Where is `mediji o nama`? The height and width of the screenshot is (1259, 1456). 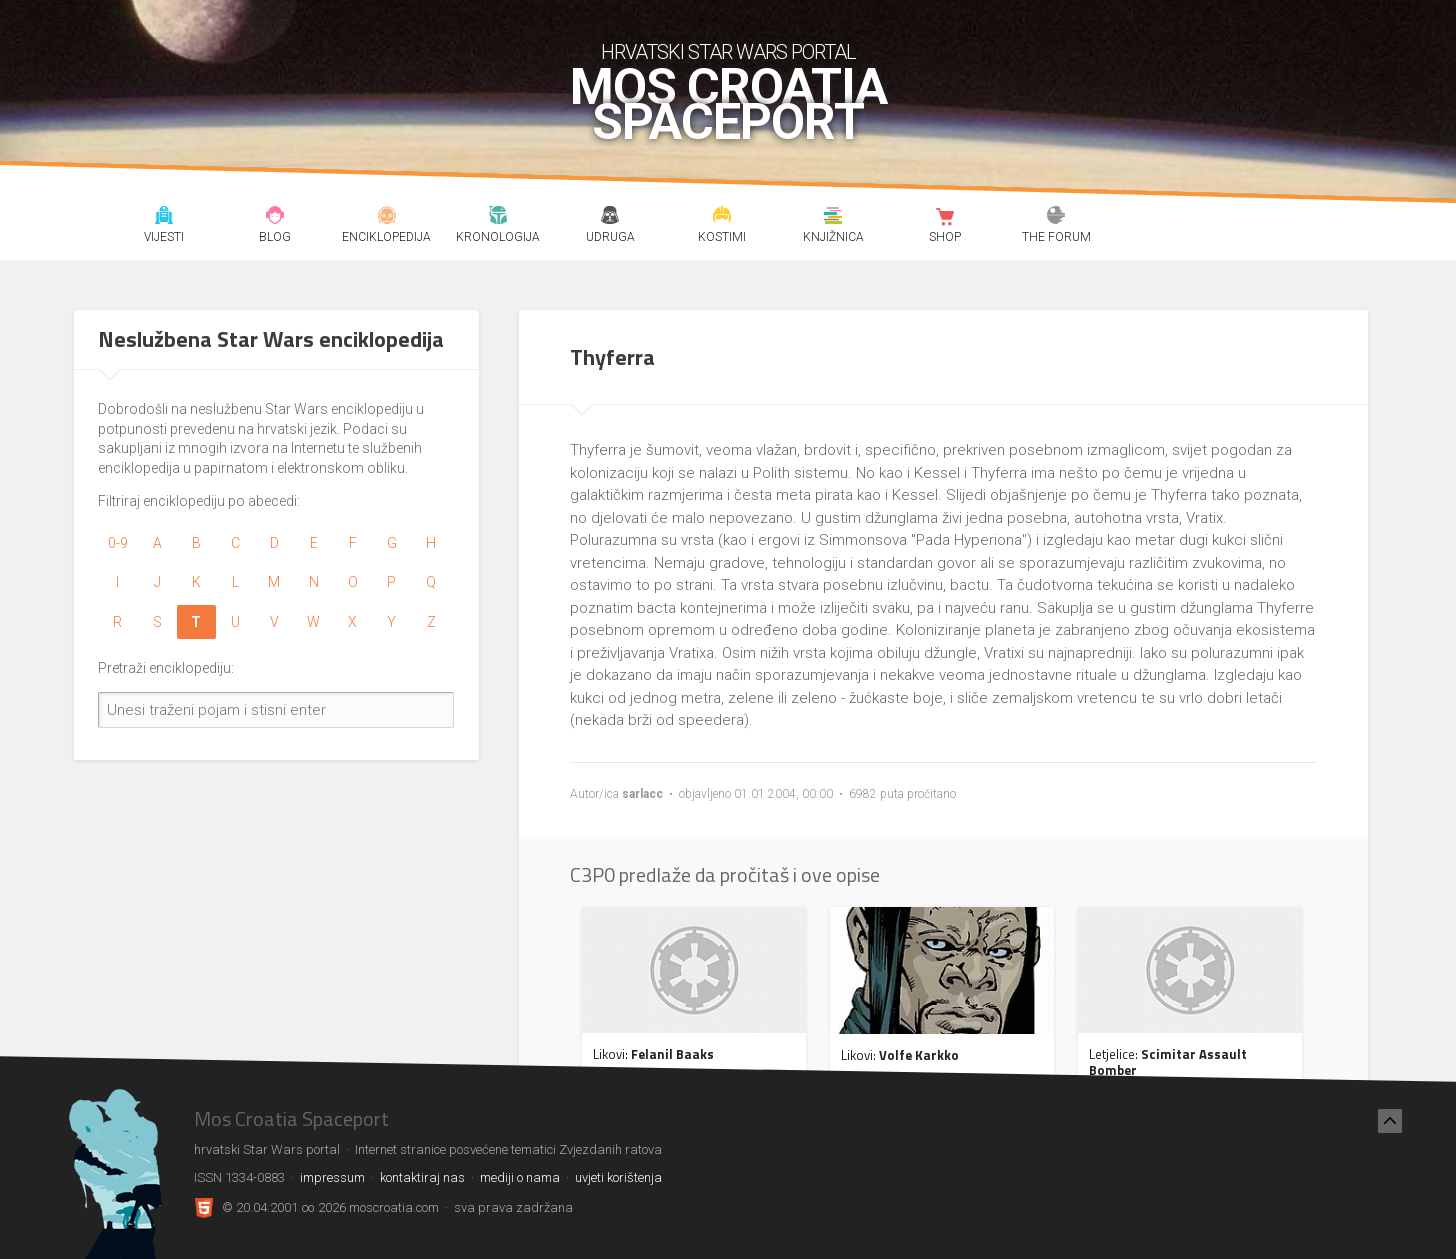 mediji o nama is located at coordinates (520, 1177).